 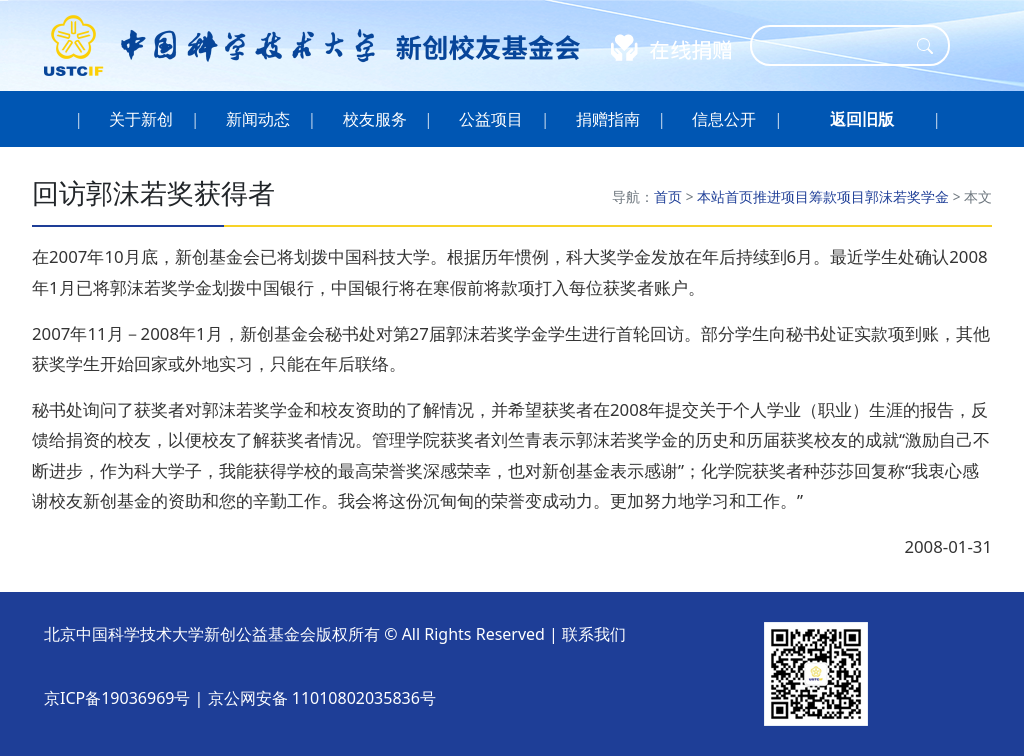 I want to click on 本站首页, so click(x=725, y=196).